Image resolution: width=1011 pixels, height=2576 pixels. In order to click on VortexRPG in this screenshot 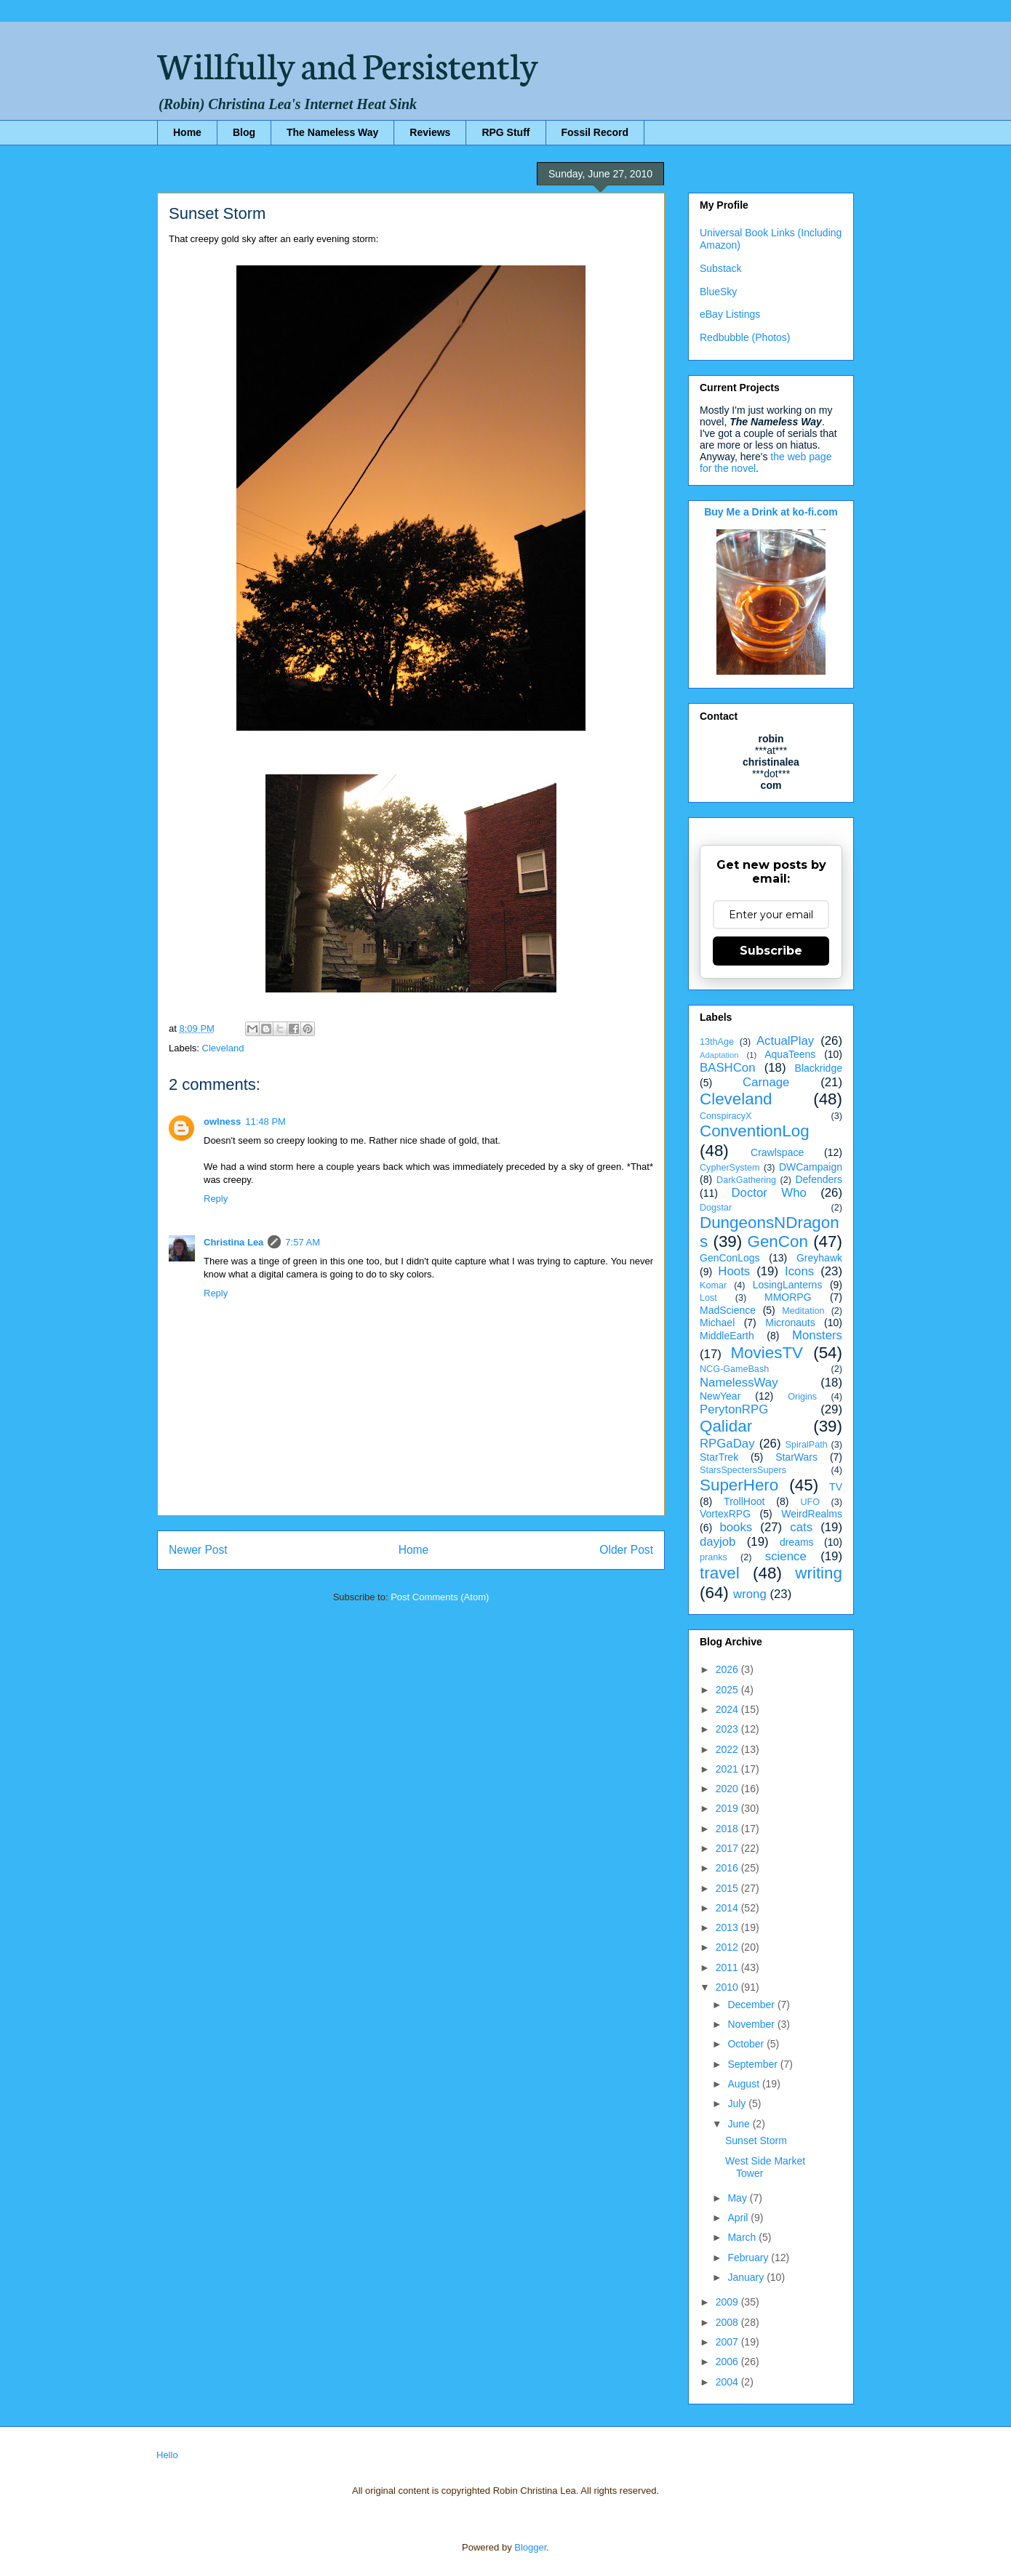, I will do `click(725, 1514)`.